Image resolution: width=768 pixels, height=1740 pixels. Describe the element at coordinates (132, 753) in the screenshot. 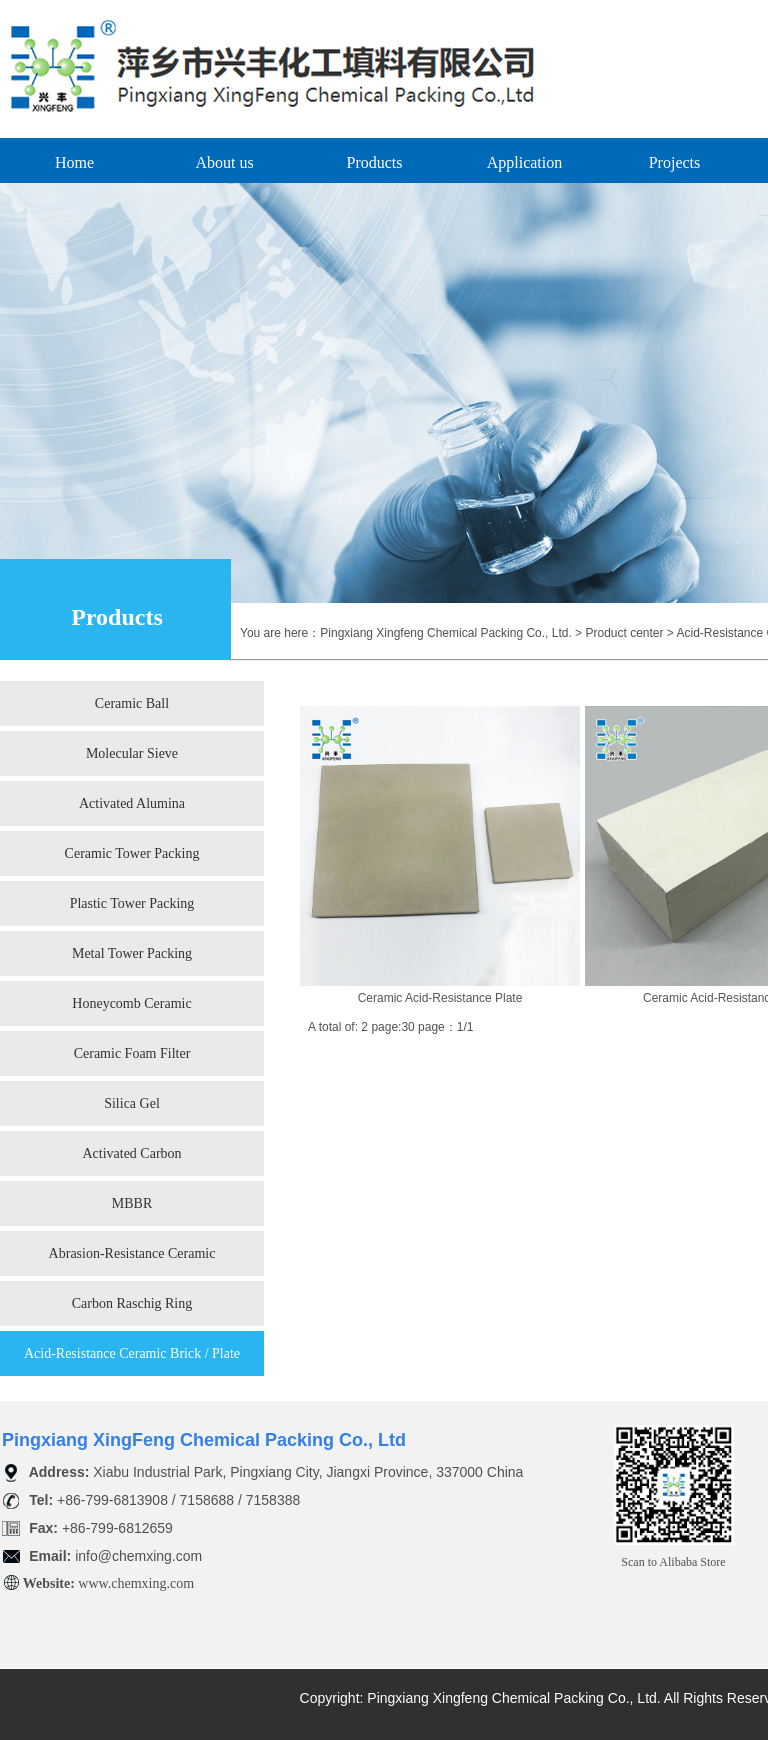

I see `Molecular Sieve` at that location.